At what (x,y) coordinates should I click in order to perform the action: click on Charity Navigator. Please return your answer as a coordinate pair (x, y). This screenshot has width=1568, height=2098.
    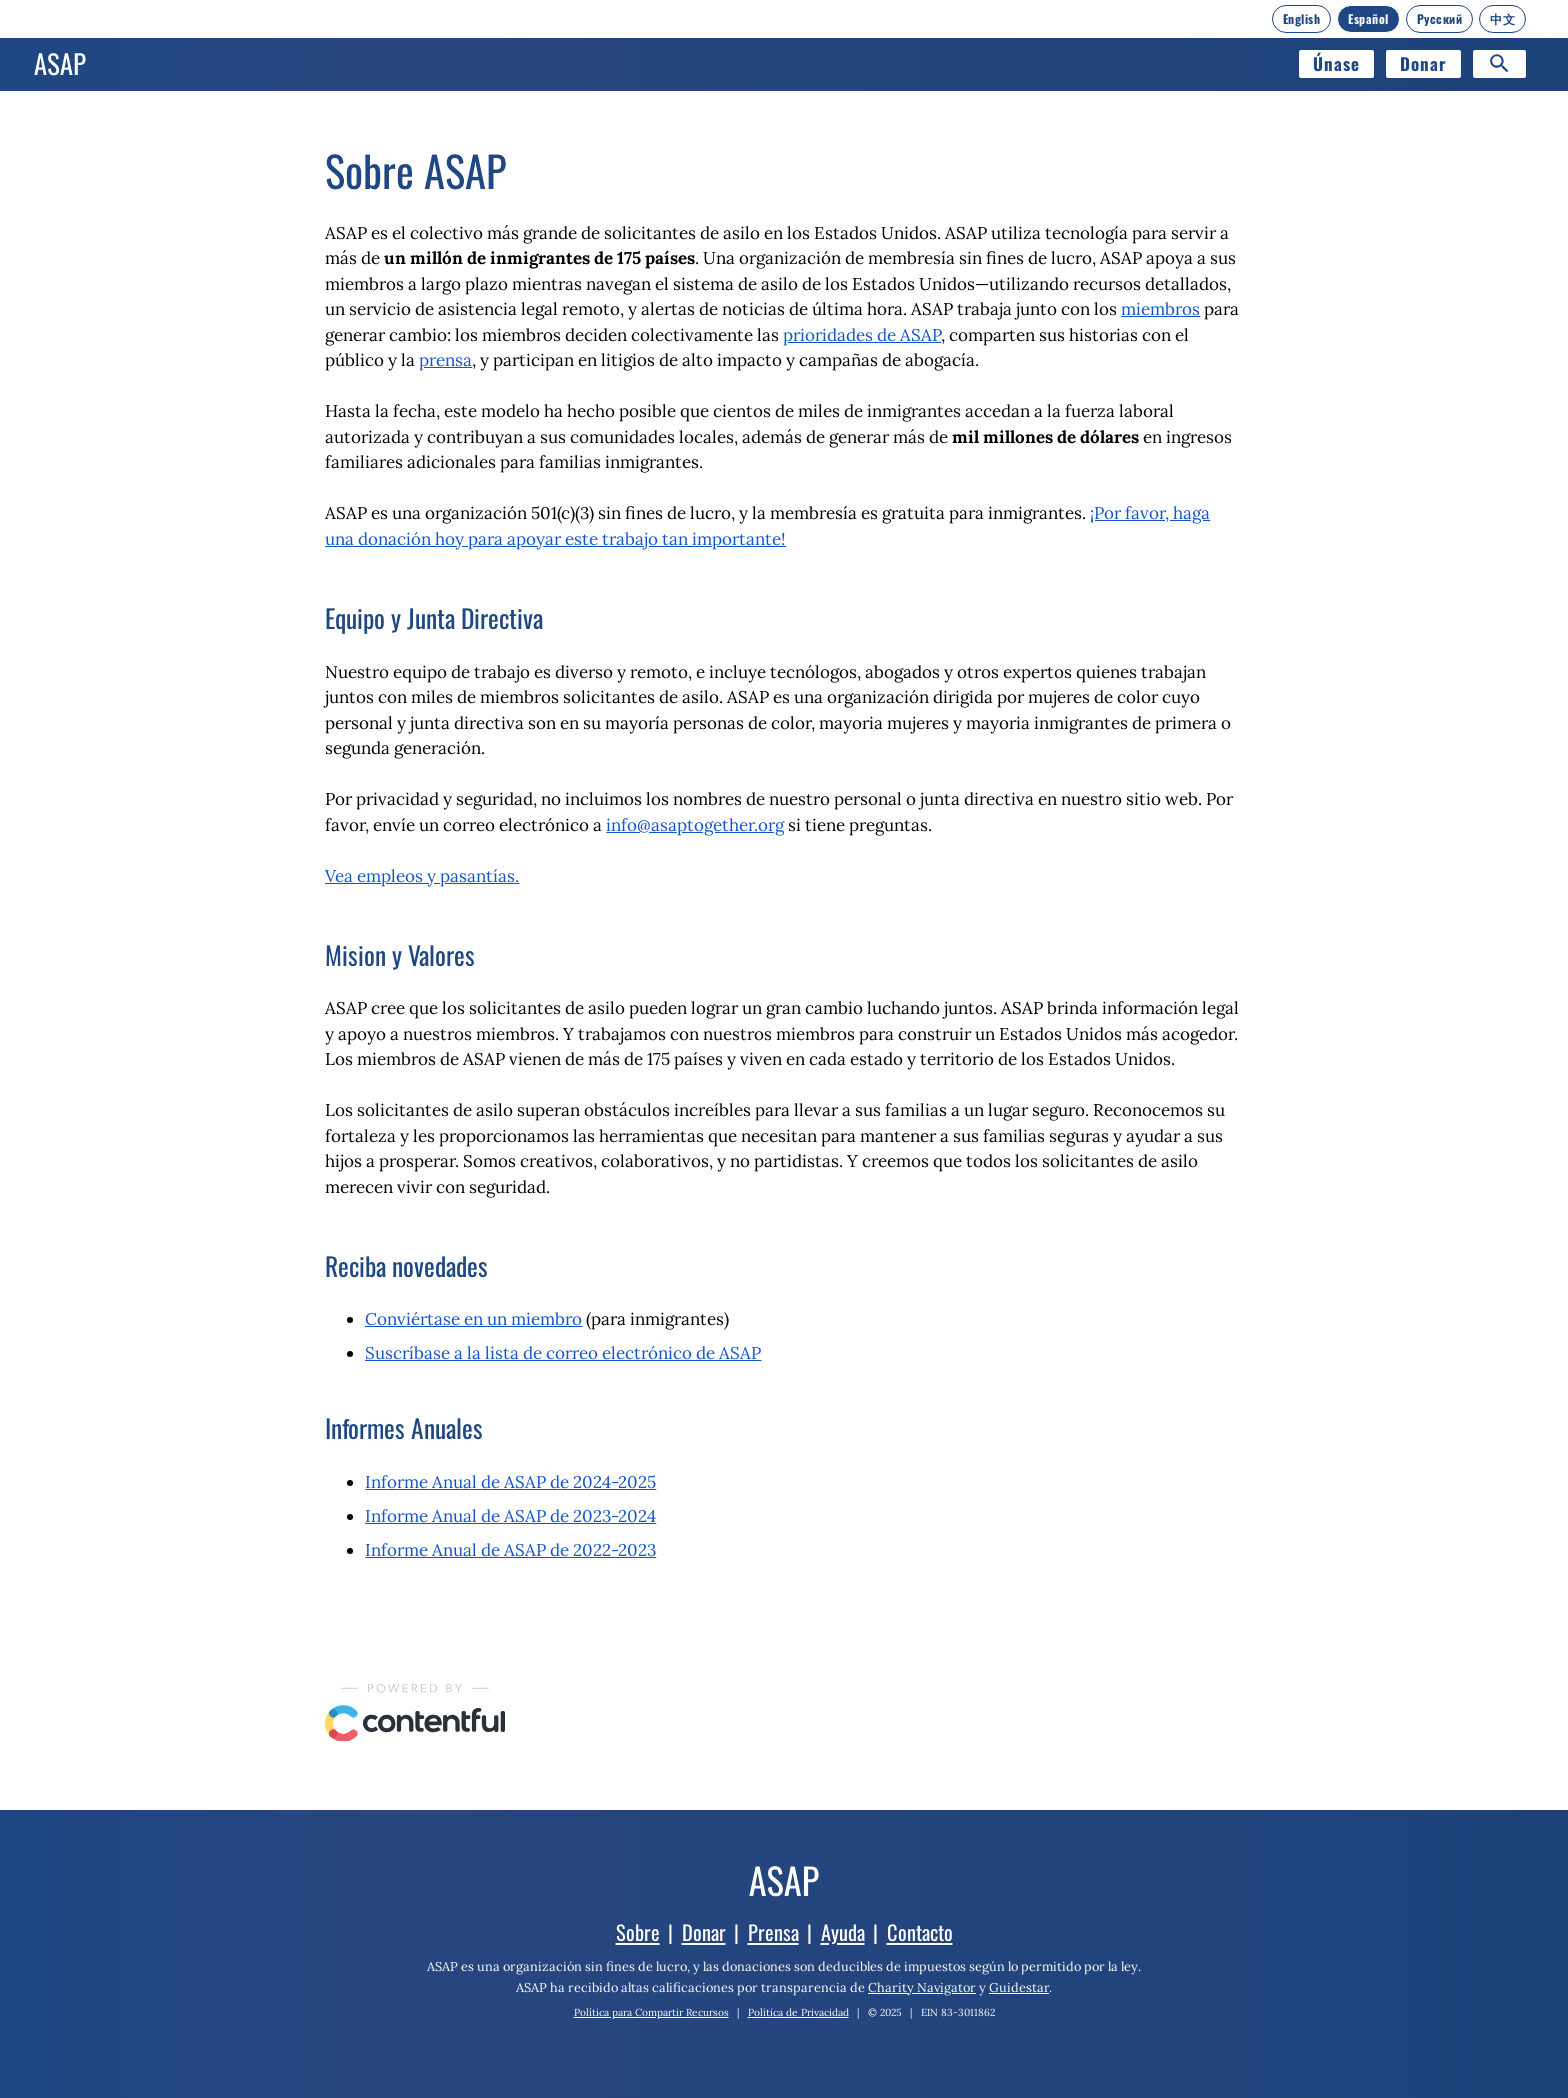
    Looking at the image, I should click on (922, 1987).